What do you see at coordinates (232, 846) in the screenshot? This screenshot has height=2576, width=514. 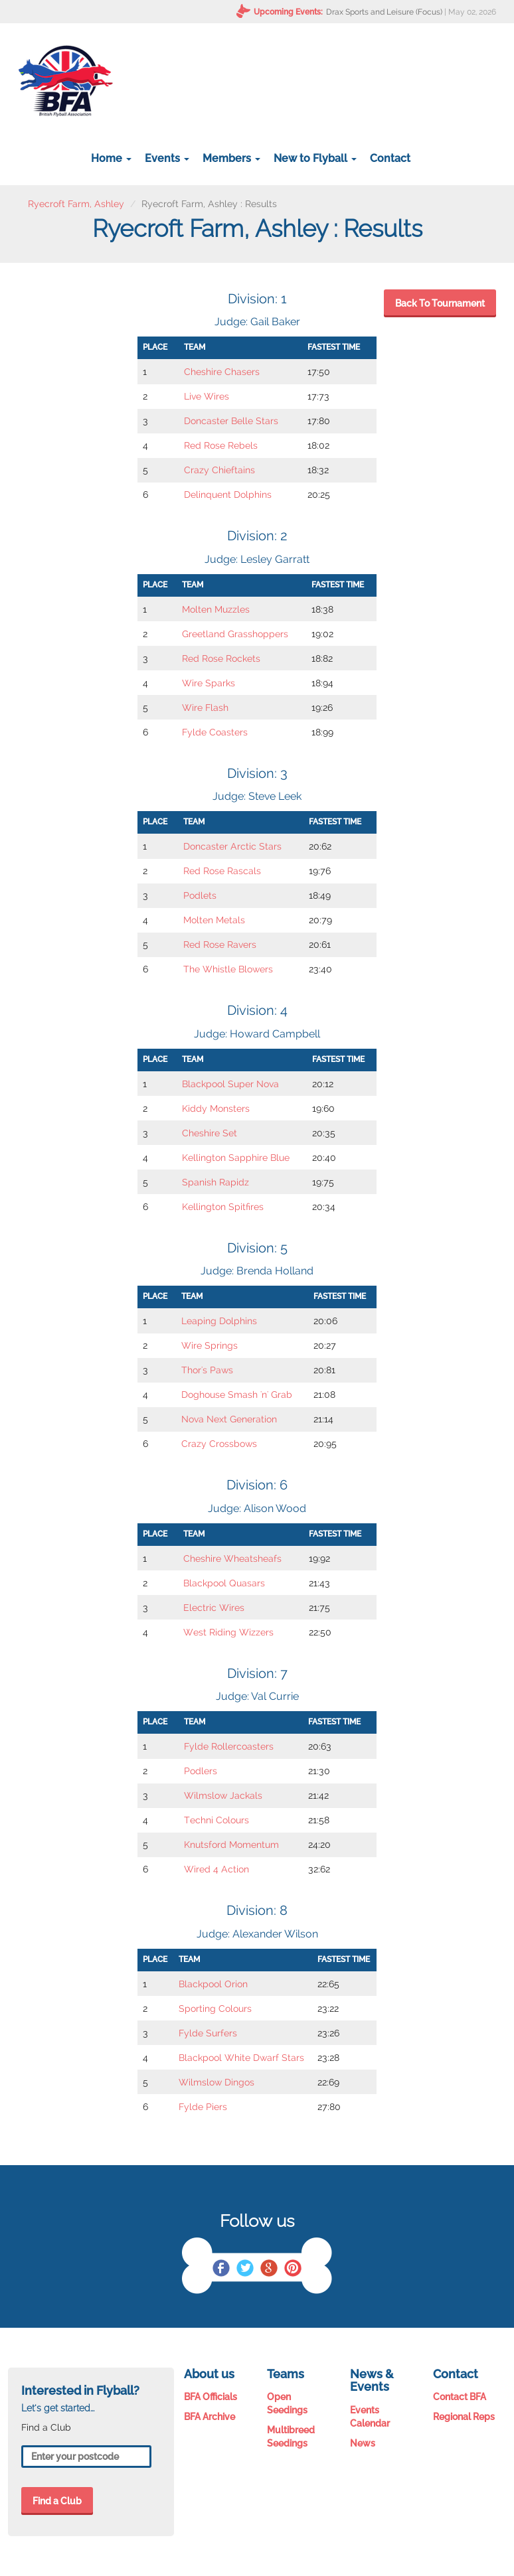 I see `Doncaster Arctic Stars` at bounding box center [232, 846].